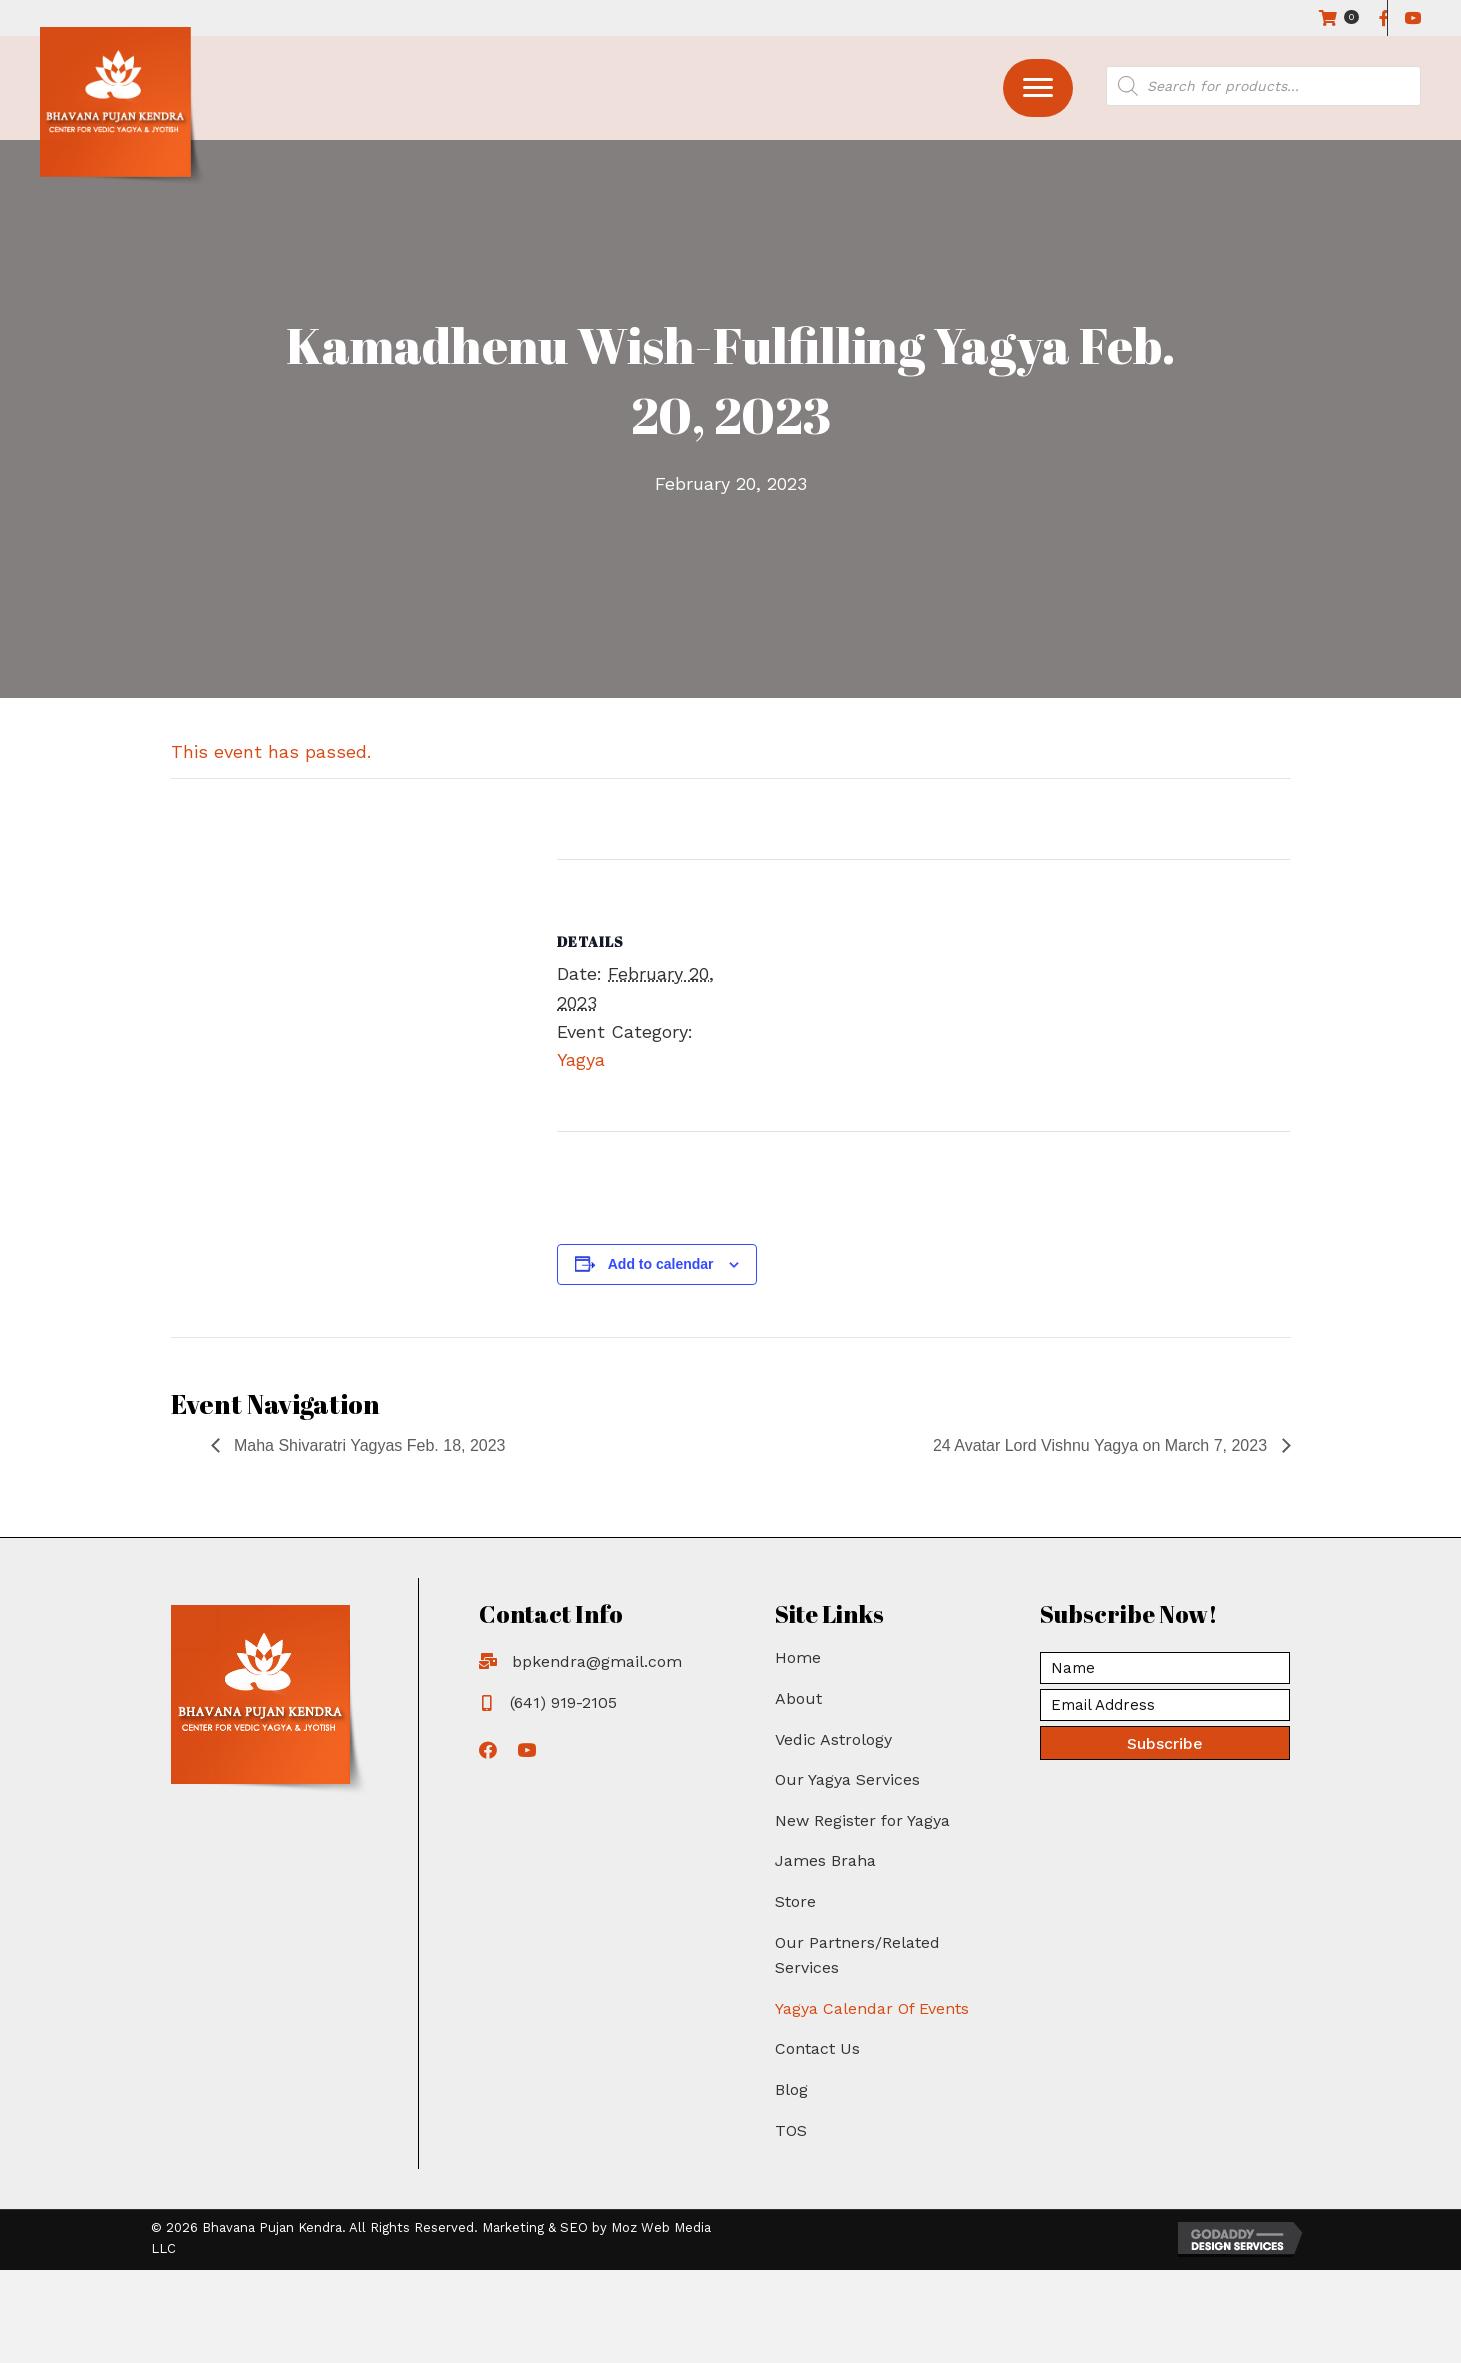 The height and width of the screenshot is (2363, 1461). What do you see at coordinates (1038, 88) in the screenshot?
I see `[button]` at bounding box center [1038, 88].